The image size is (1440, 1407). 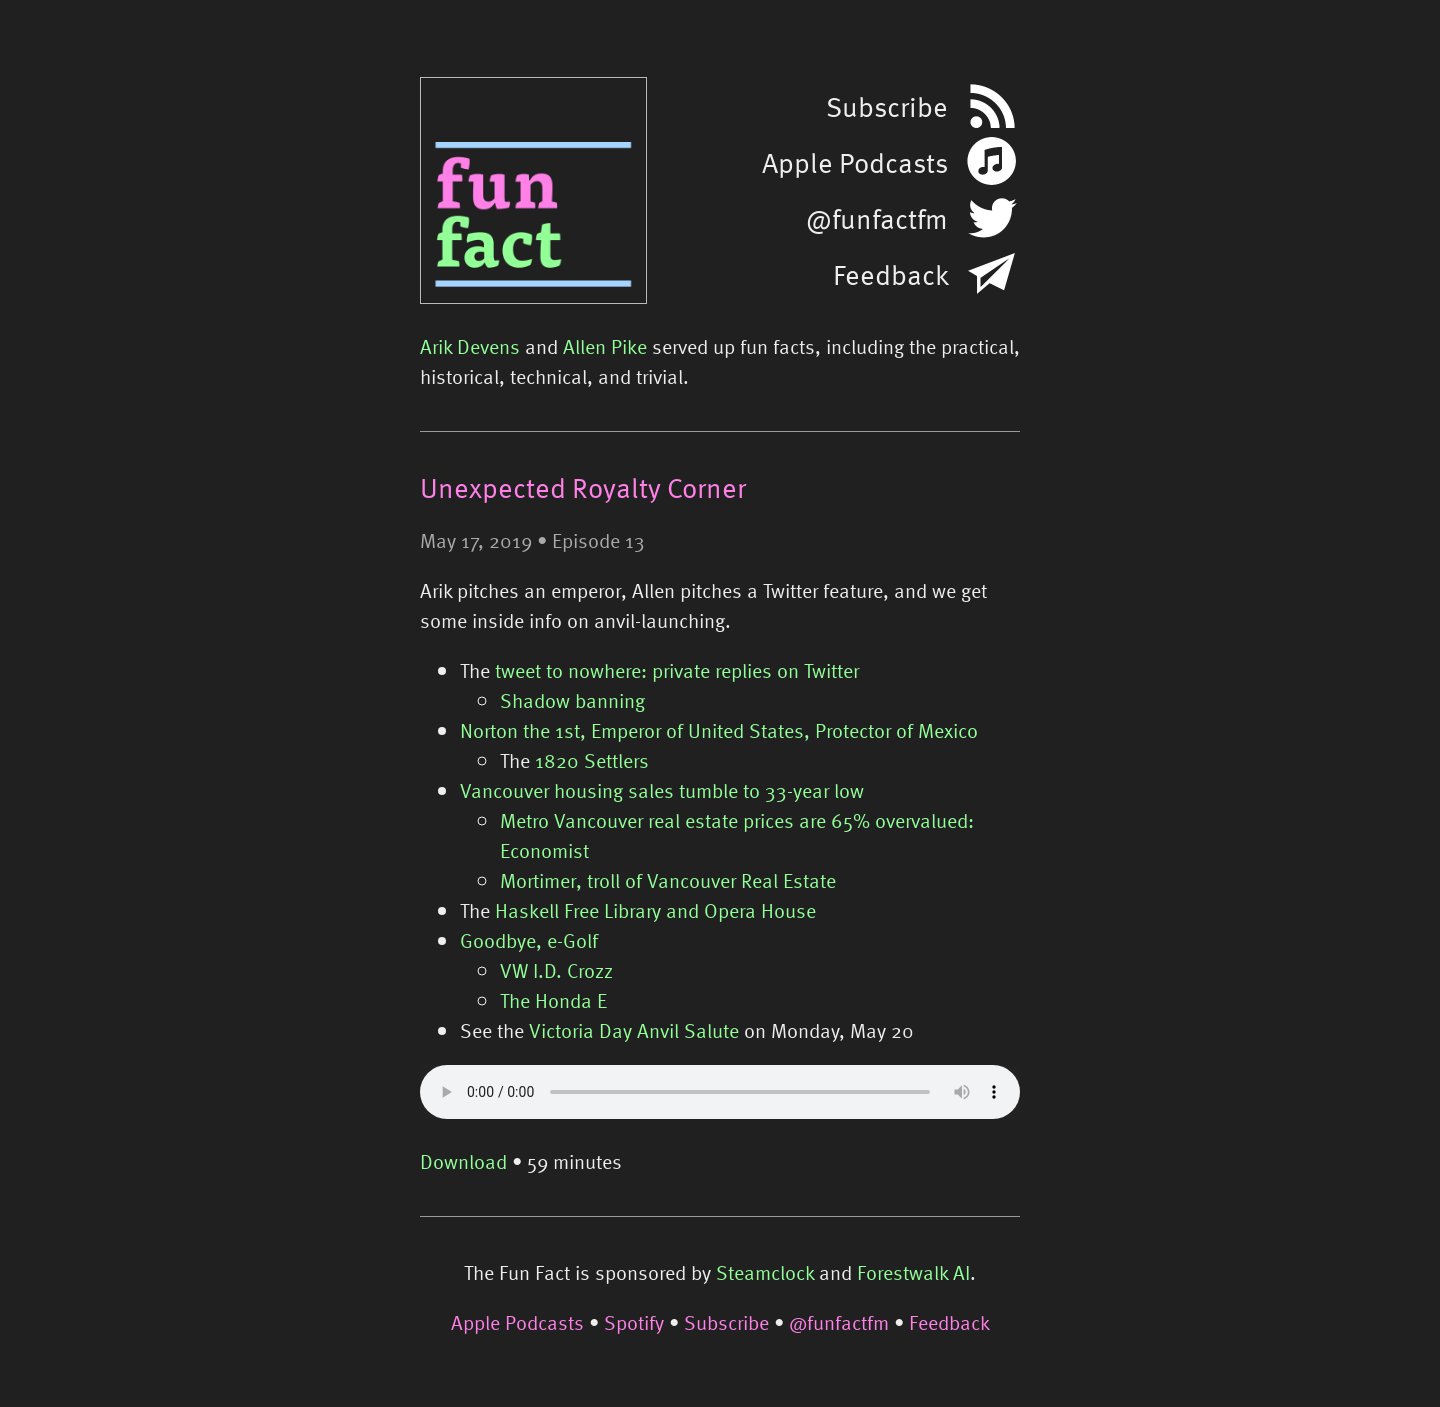 What do you see at coordinates (726, 1322) in the screenshot?
I see `Subscribe` at bounding box center [726, 1322].